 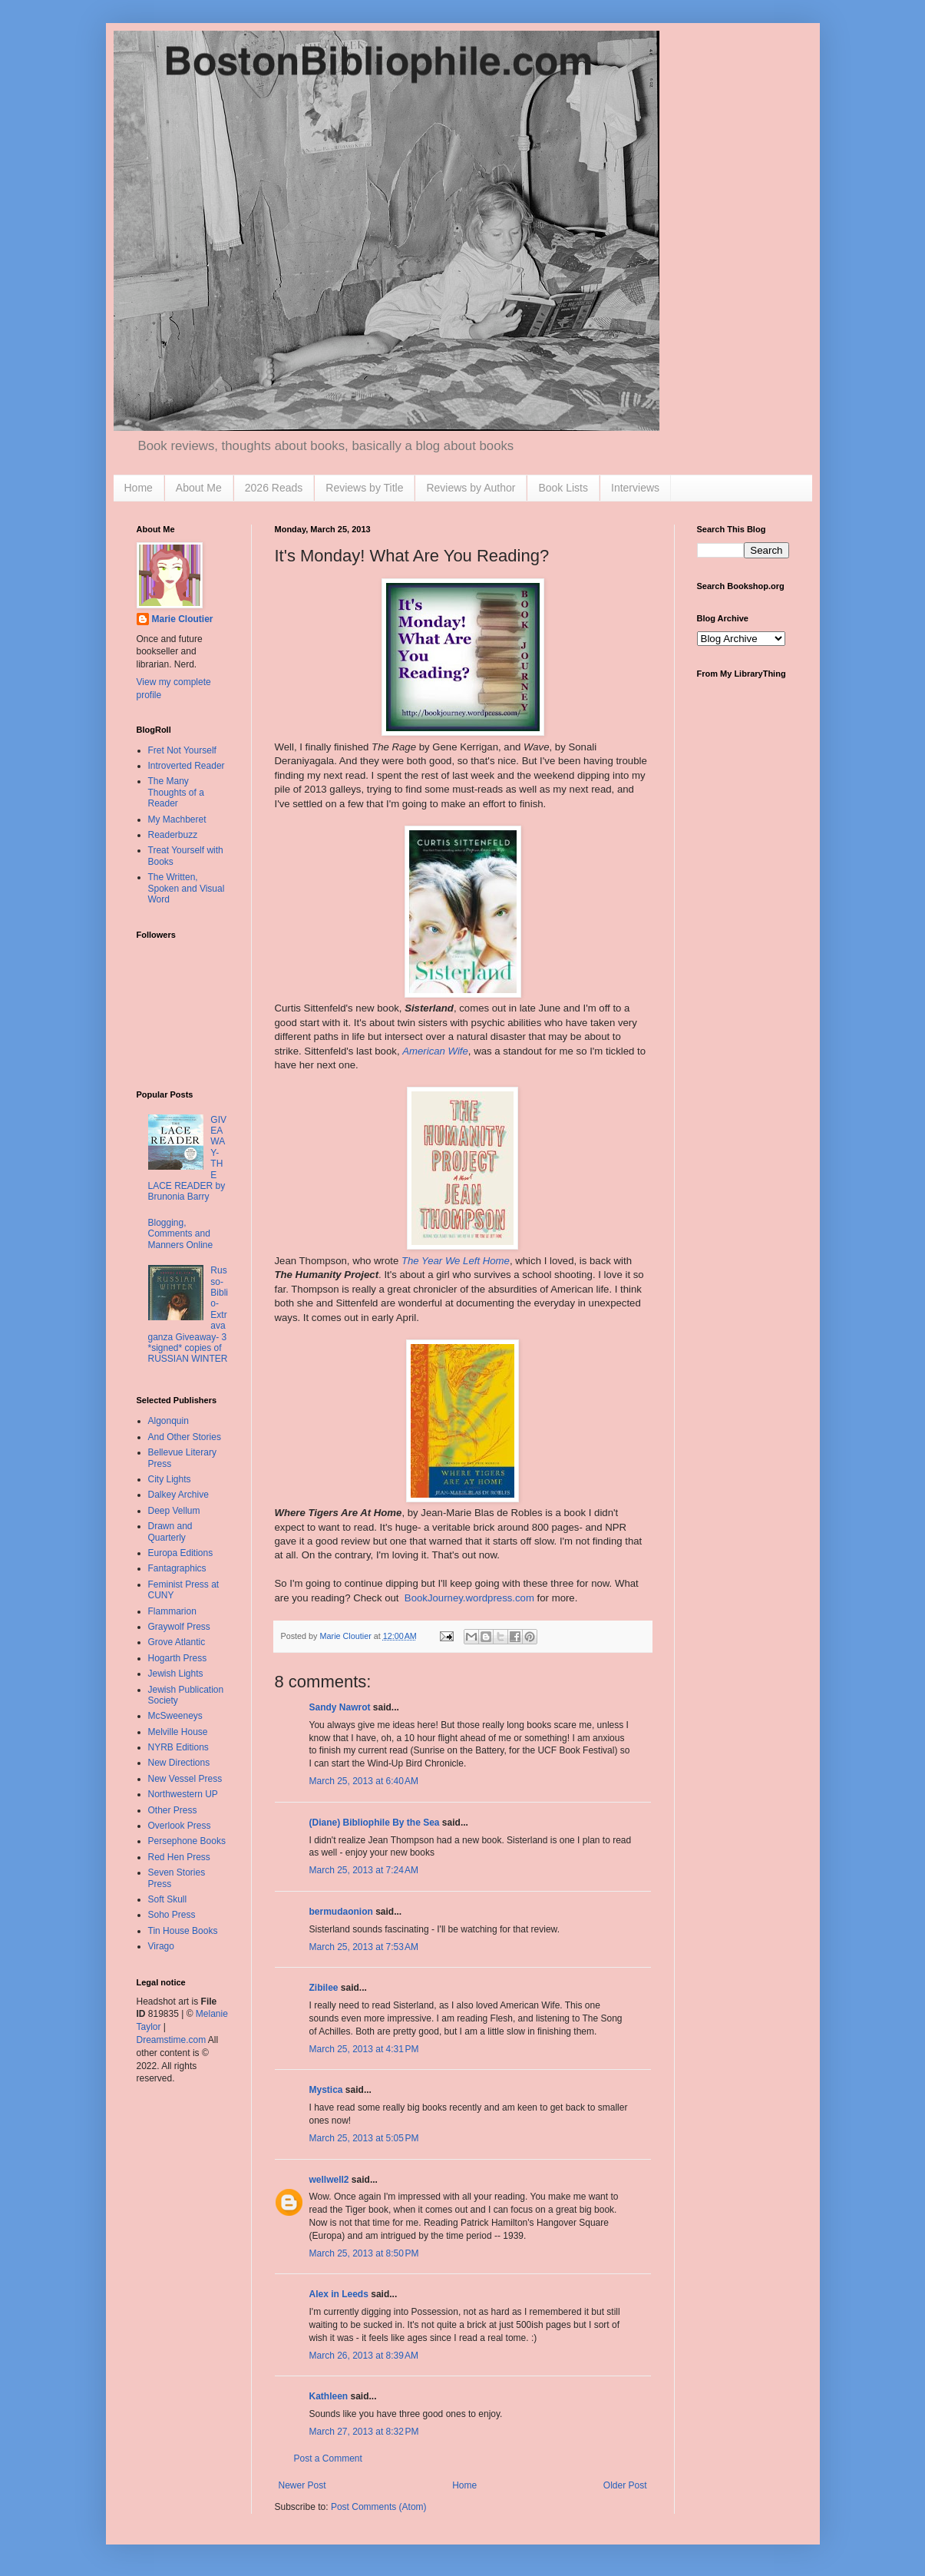 What do you see at coordinates (179, 1626) in the screenshot?
I see `Graywolf Press` at bounding box center [179, 1626].